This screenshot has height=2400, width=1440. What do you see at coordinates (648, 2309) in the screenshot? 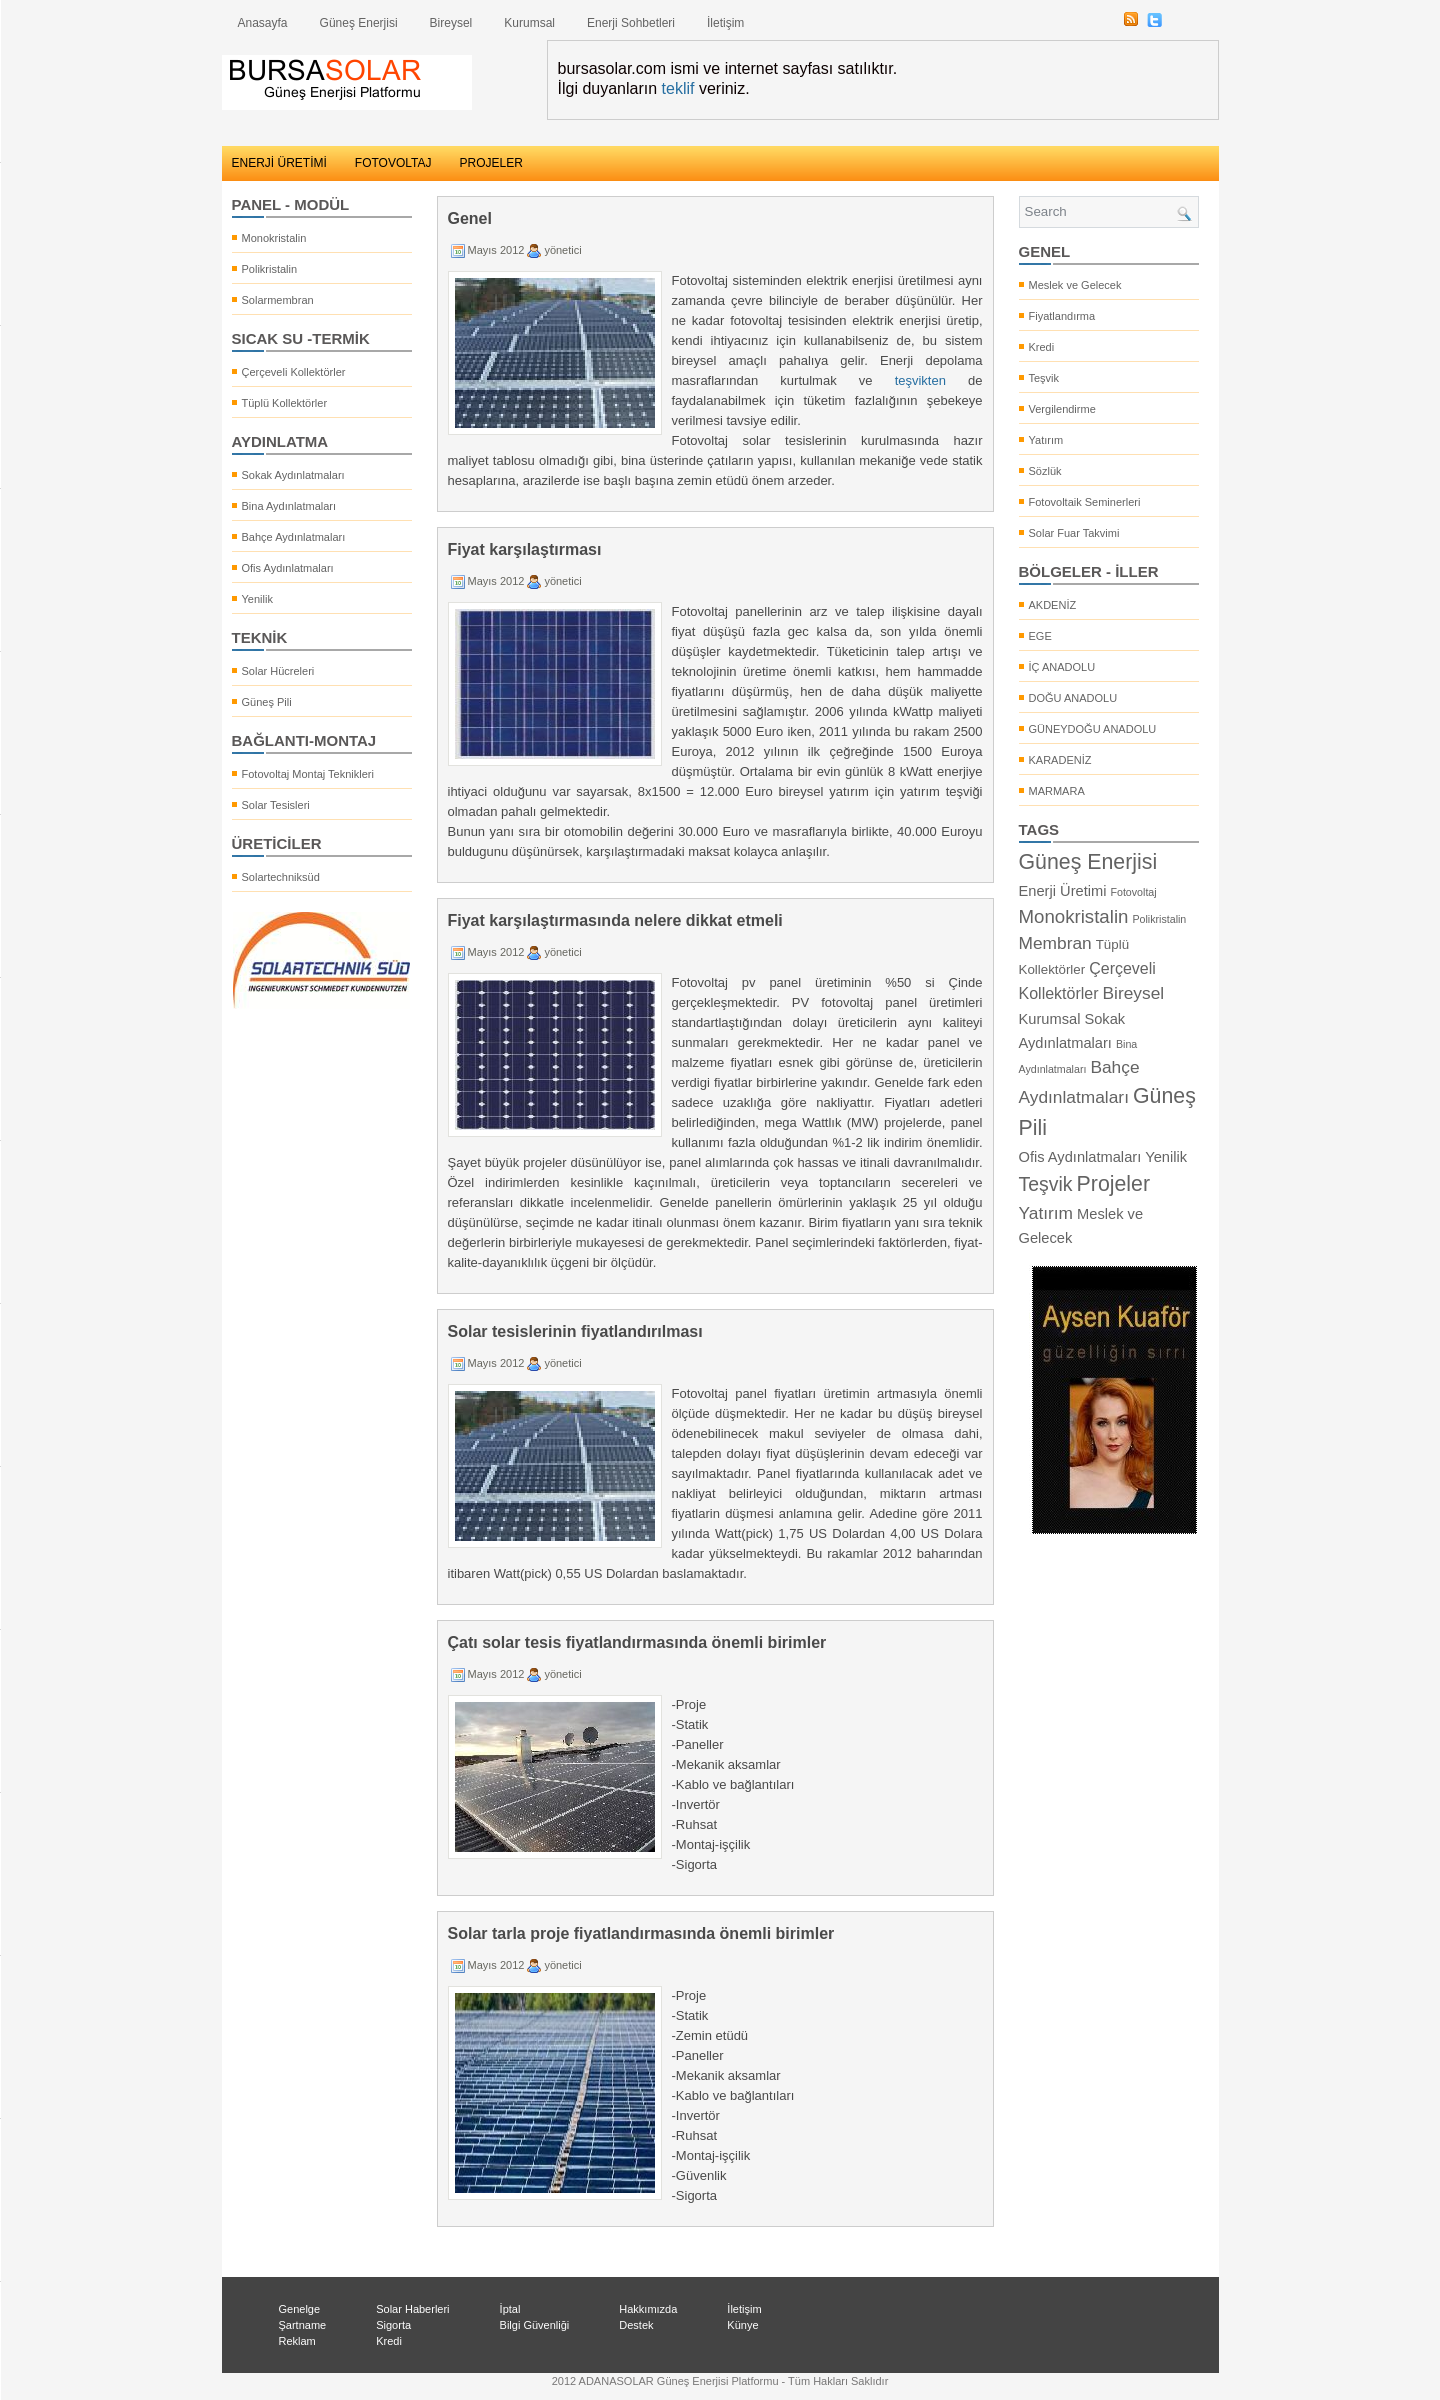
I see `Hakkımızda` at bounding box center [648, 2309].